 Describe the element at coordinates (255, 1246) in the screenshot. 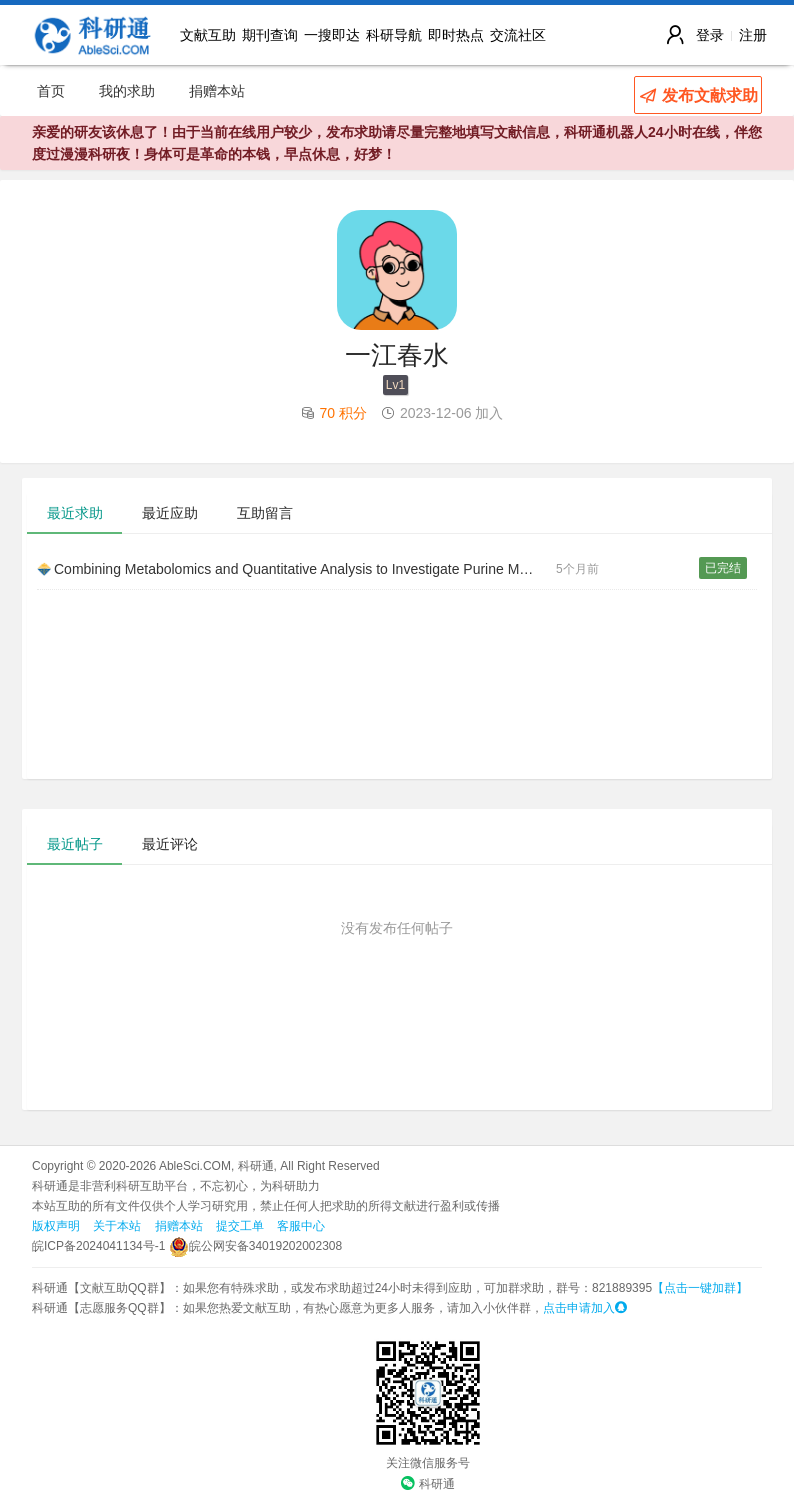

I see `皖公网安备34019202002308` at that location.